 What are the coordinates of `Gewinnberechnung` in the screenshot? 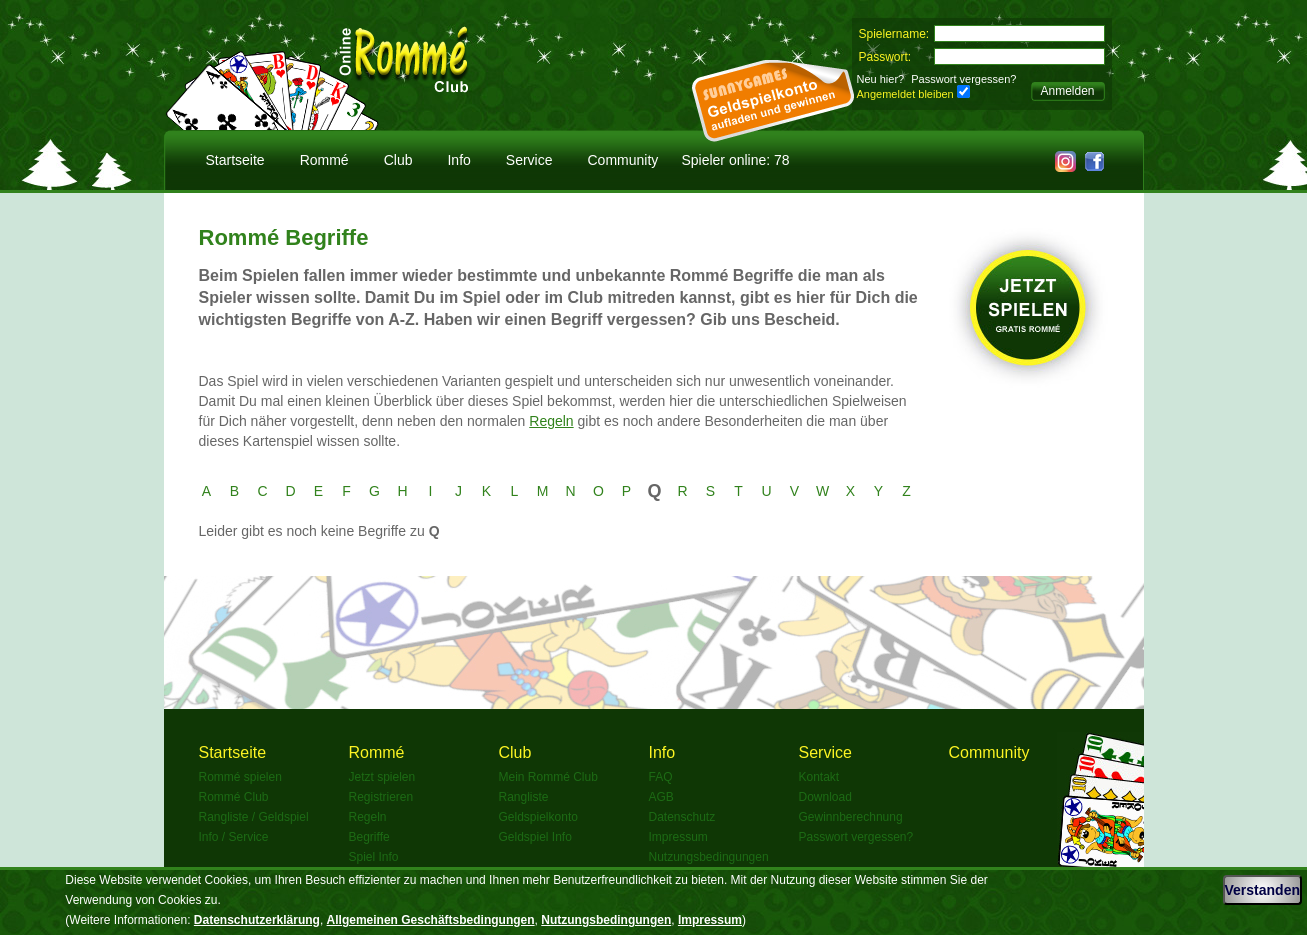 It's located at (851, 817).